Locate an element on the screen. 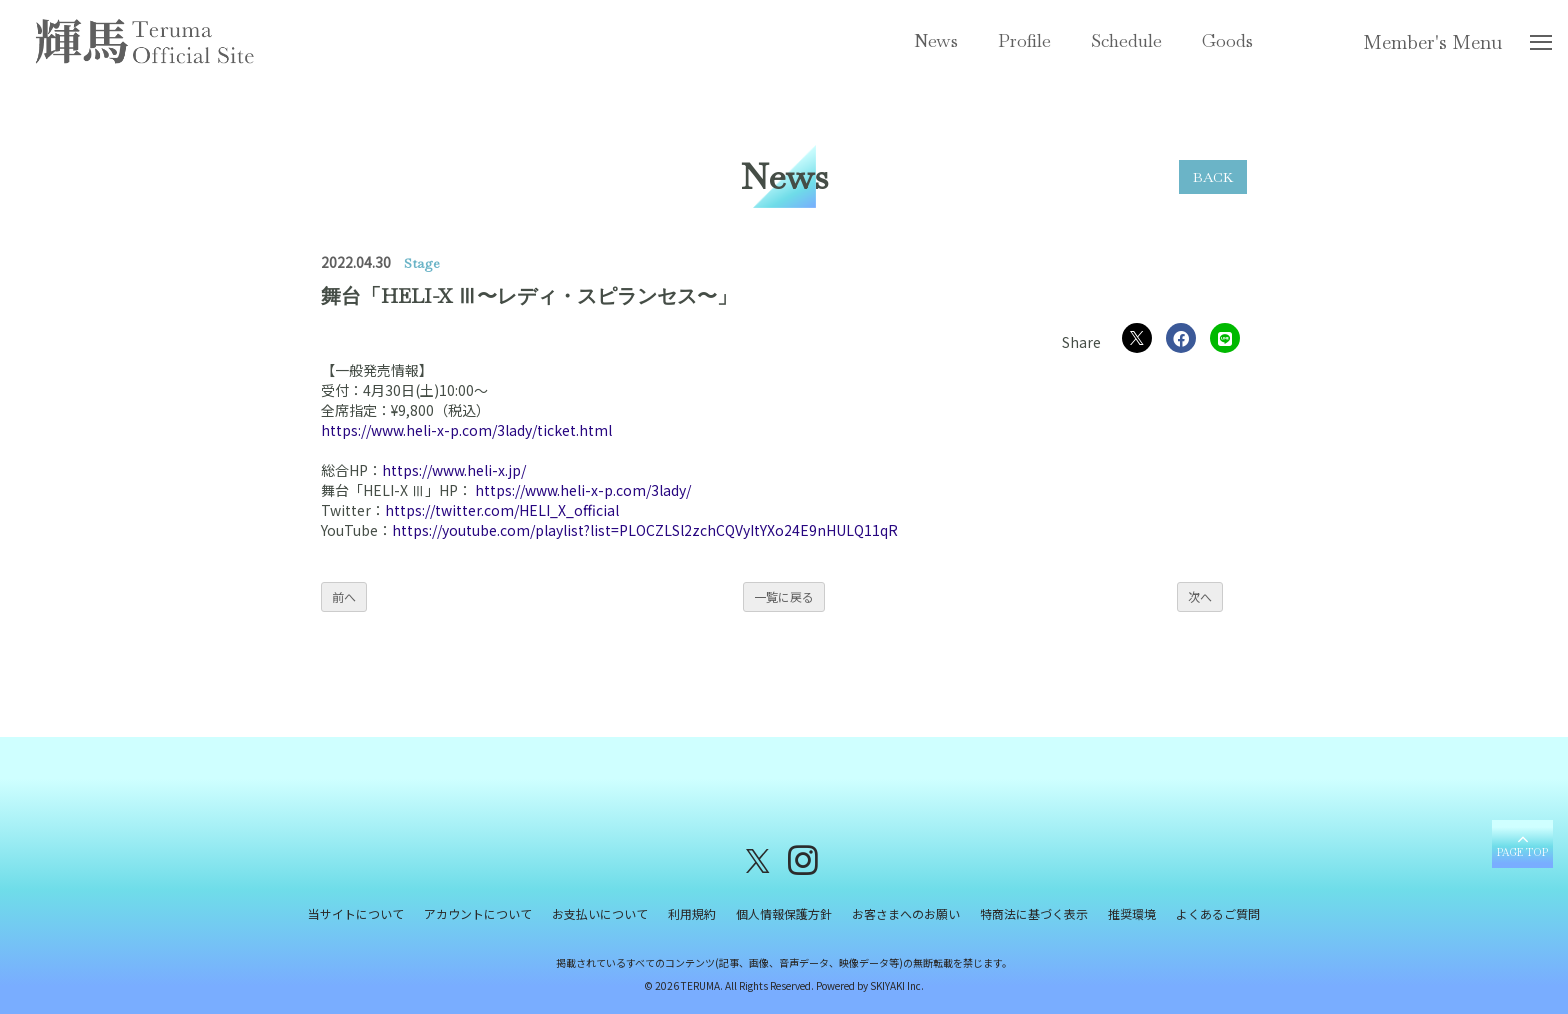 This screenshot has height=1014, width=1568. 次へ is located at coordinates (1200, 596).